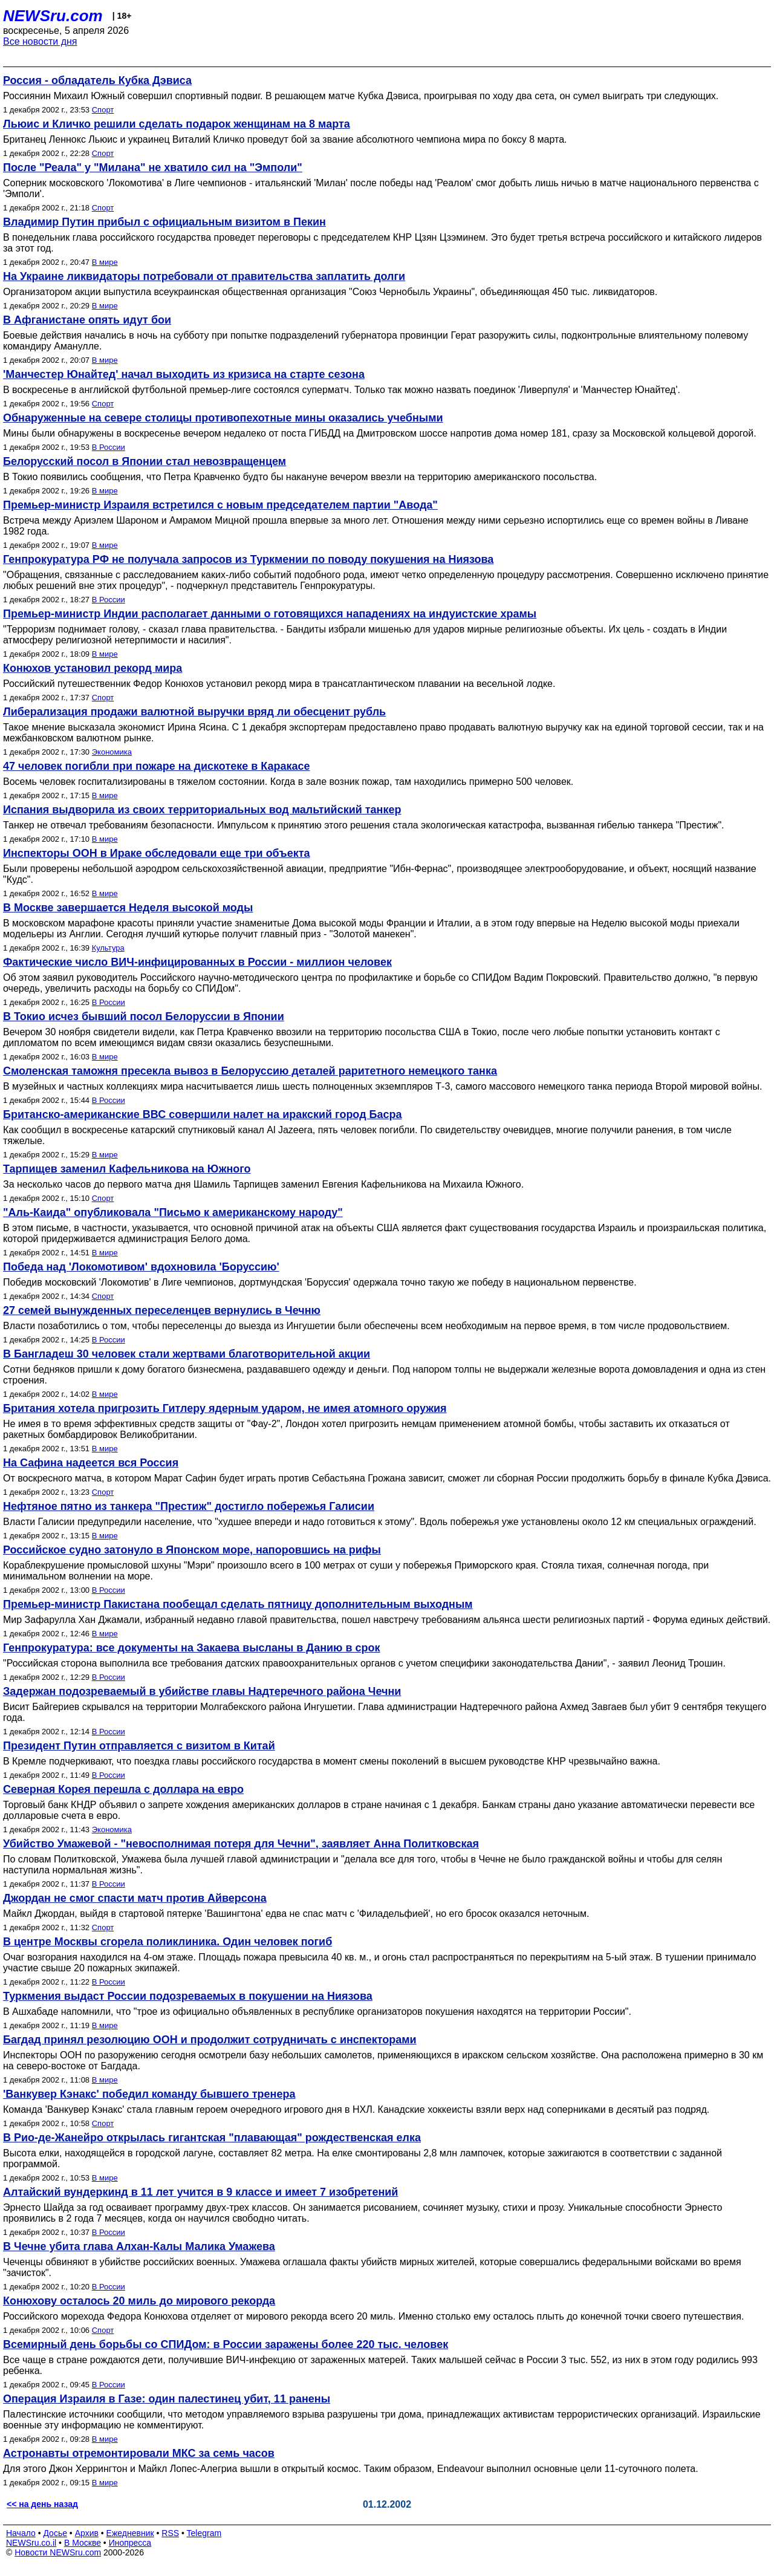  What do you see at coordinates (130, 2533) in the screenshot?
I see `Ежедневник` at bounding box center [130, 2533].